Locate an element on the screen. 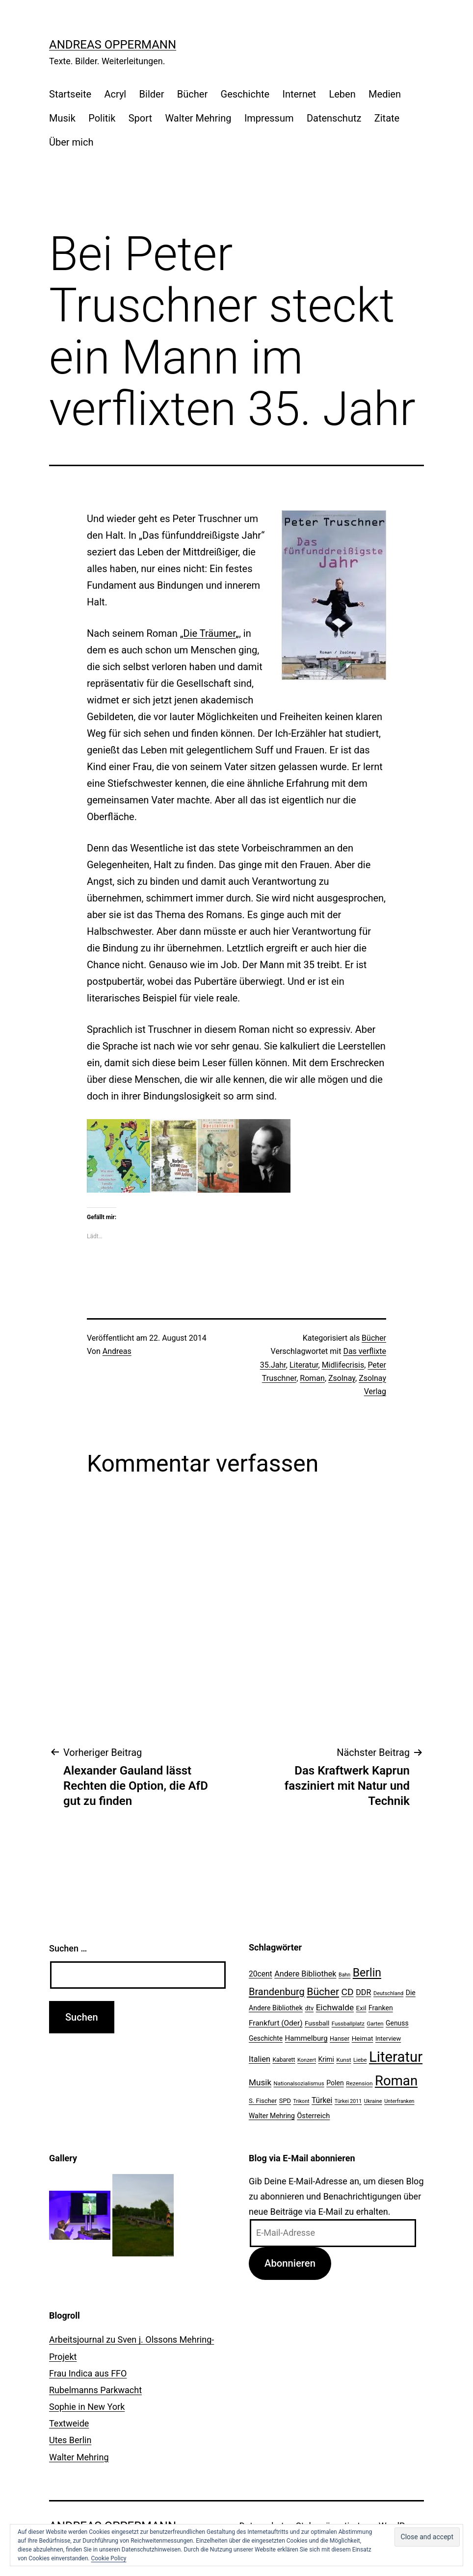 Image resolution: width=473 pixels, height=2576 pixels. Andere Bibliothek [Andere Bibliothek (36 Einträge)] is located at coordinates (305, 1973).